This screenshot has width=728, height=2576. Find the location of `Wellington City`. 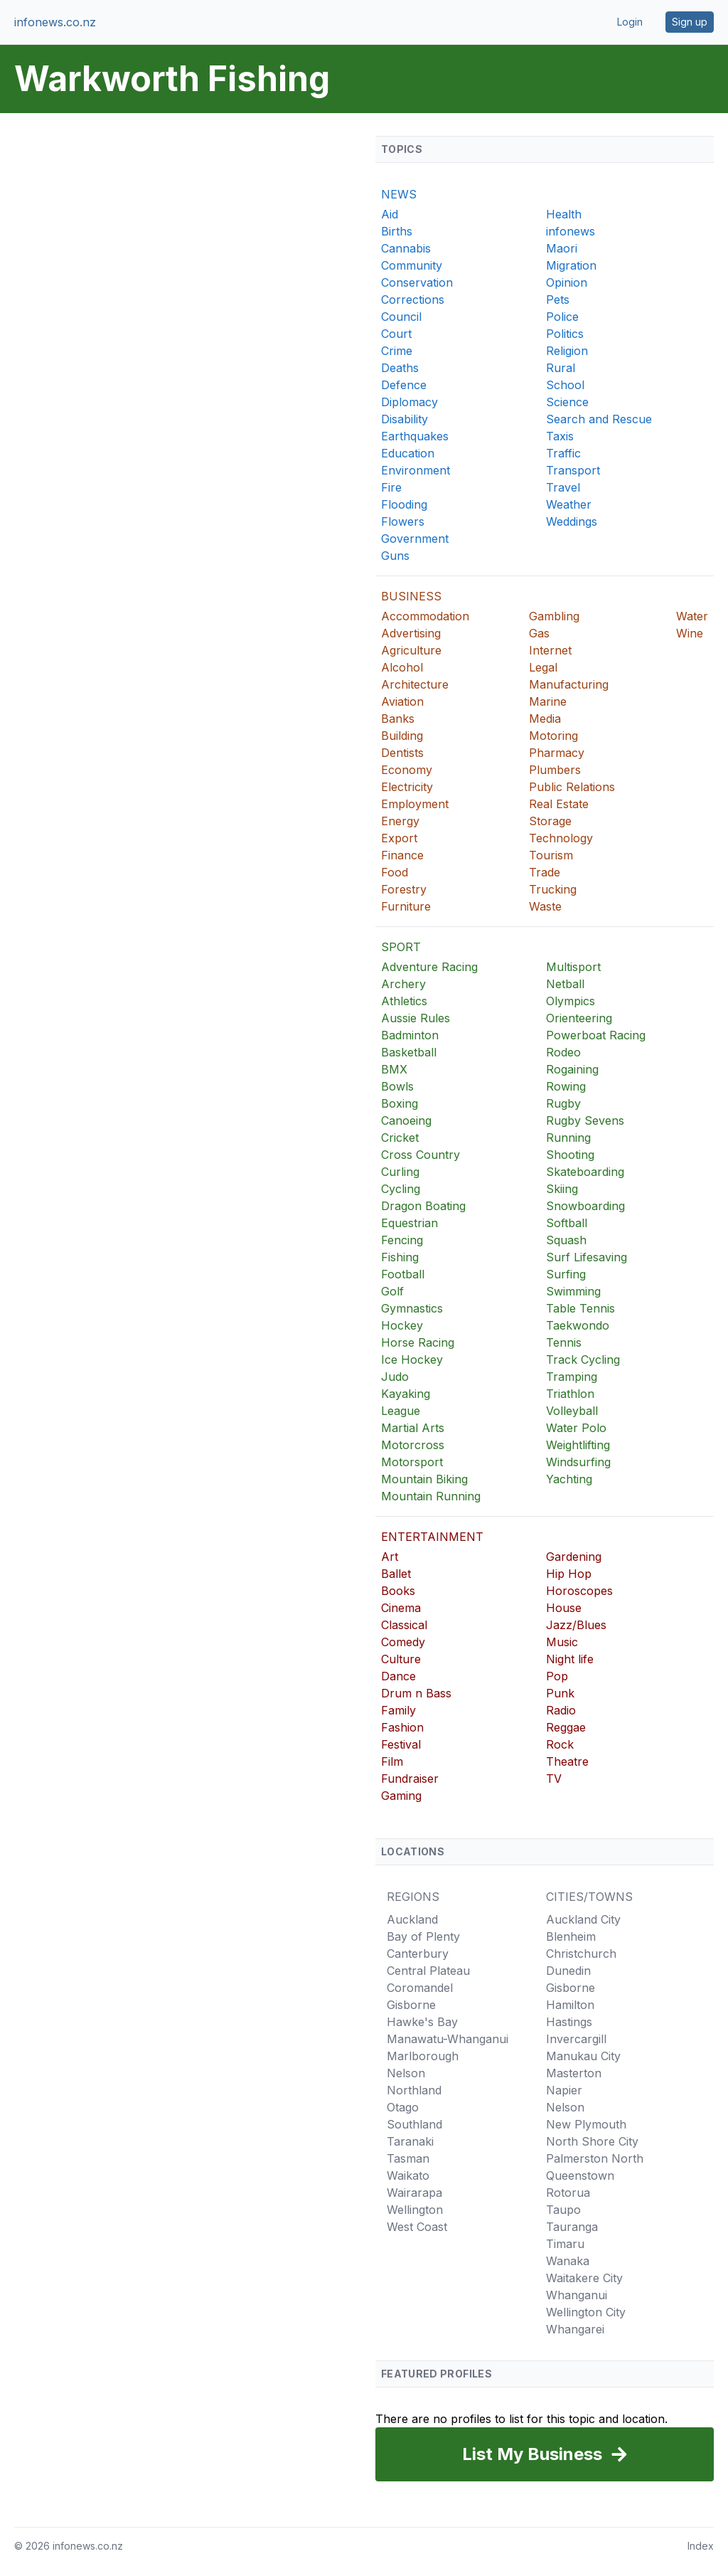

Wellington City is located at coordinates (586, 2312).